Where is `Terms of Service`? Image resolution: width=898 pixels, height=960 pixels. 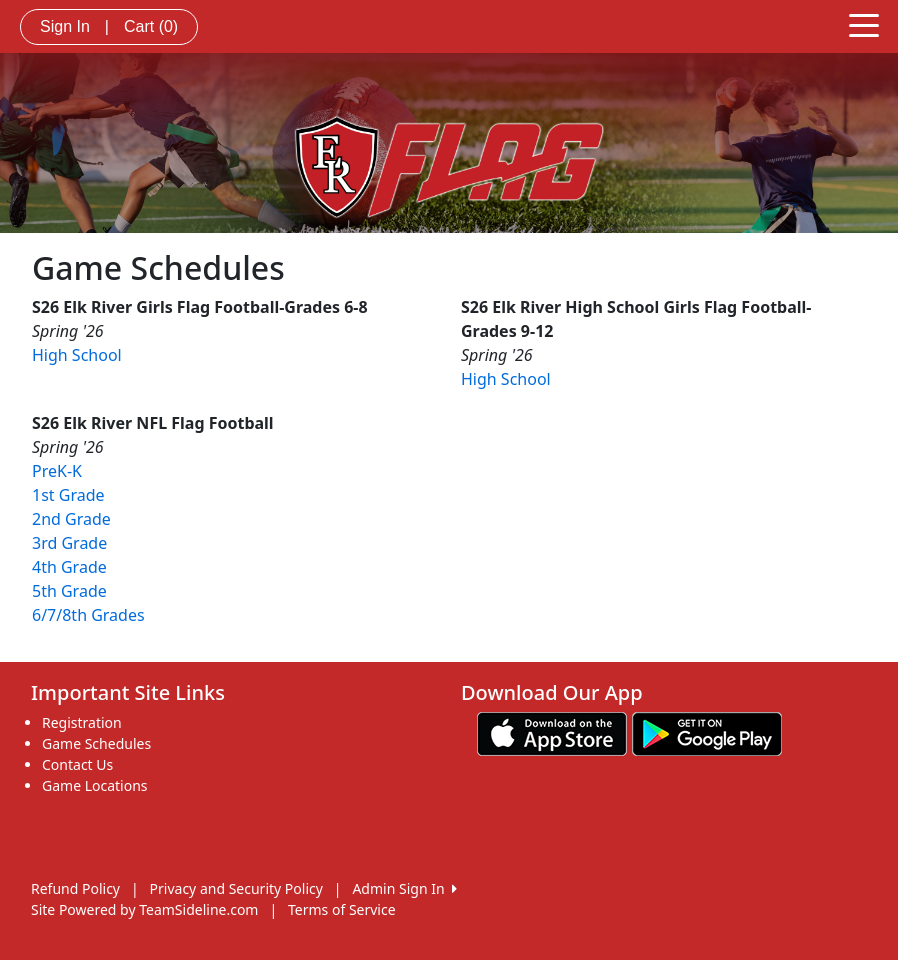 Terms of Service is located at coordinates (342, 909).